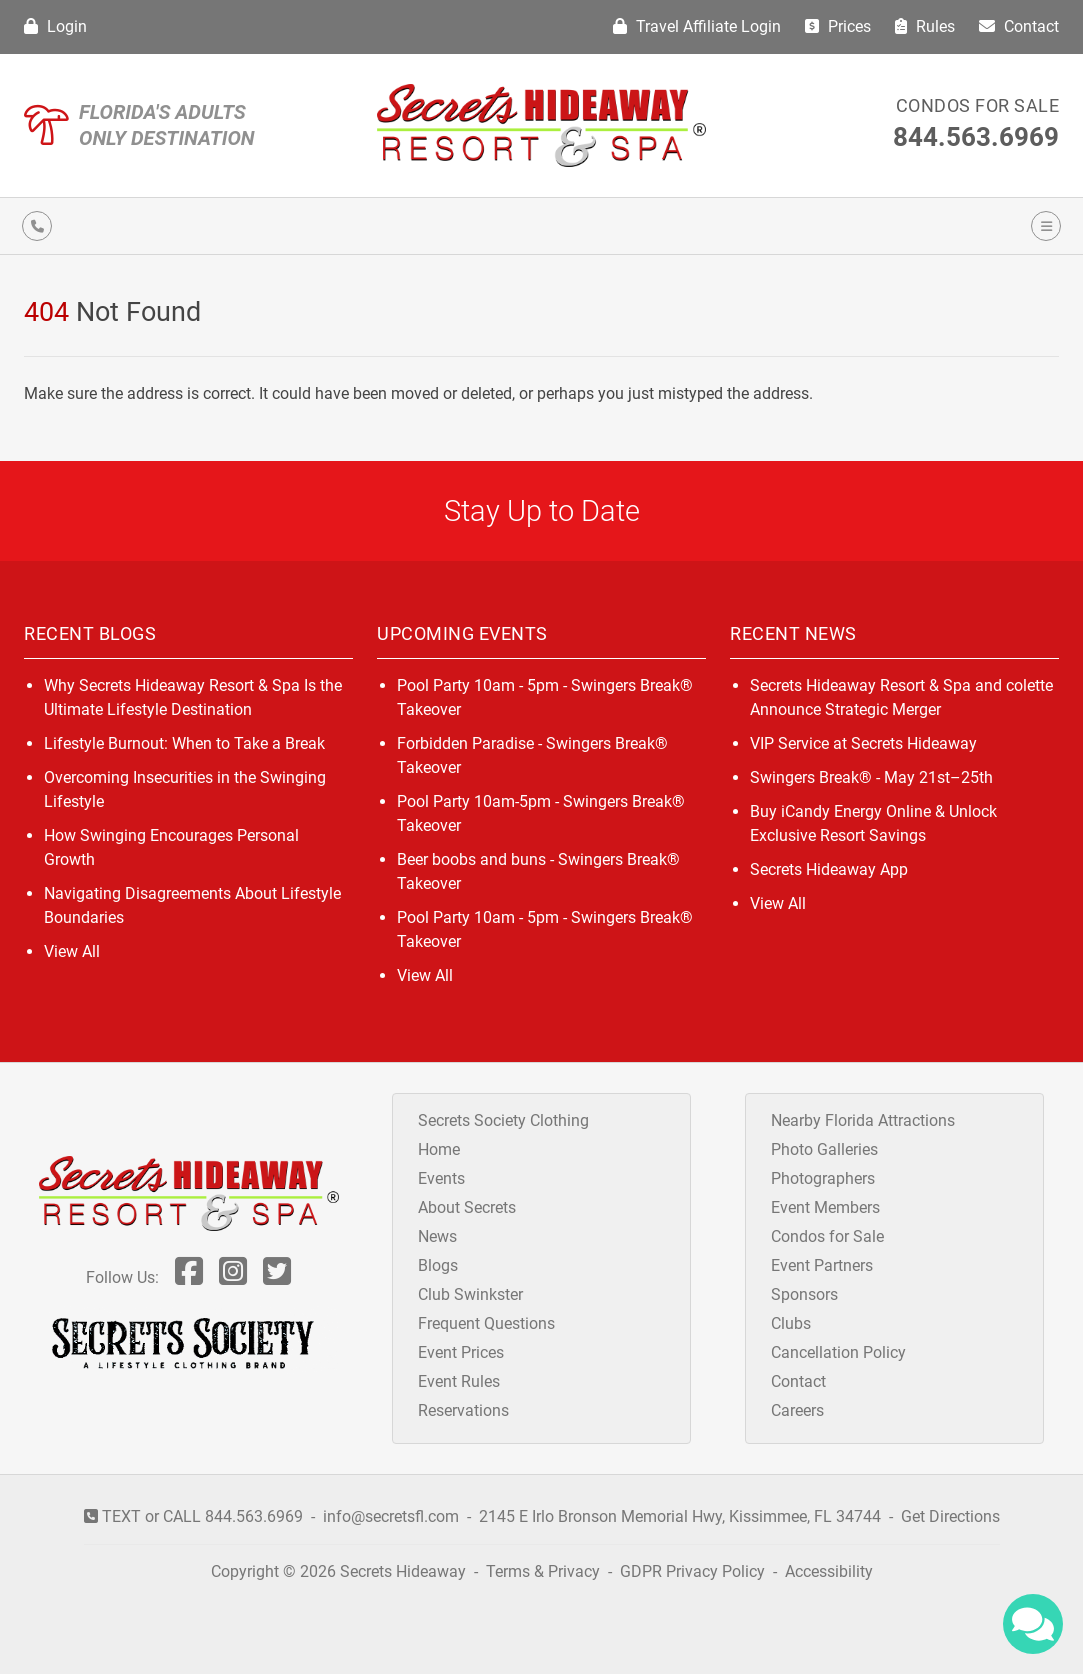 Image resolution: width=1083 pixels, height=1674 pixels. Describe the element at coordinates (486, 1323) in the screenshot. I see `Frequent Questions` at that location.